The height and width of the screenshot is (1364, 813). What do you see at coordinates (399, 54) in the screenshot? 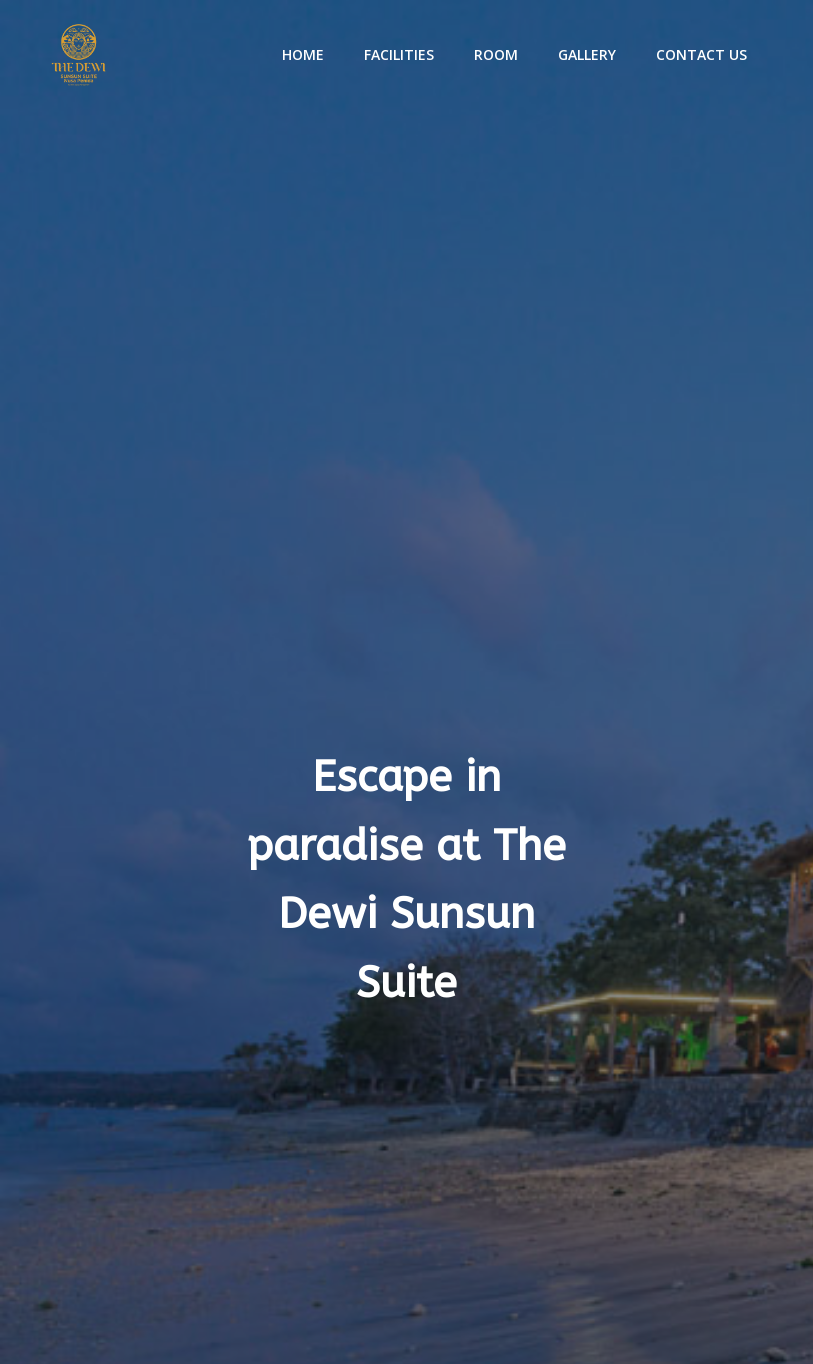
I see `Facilities` at bounding box center [399, 54].